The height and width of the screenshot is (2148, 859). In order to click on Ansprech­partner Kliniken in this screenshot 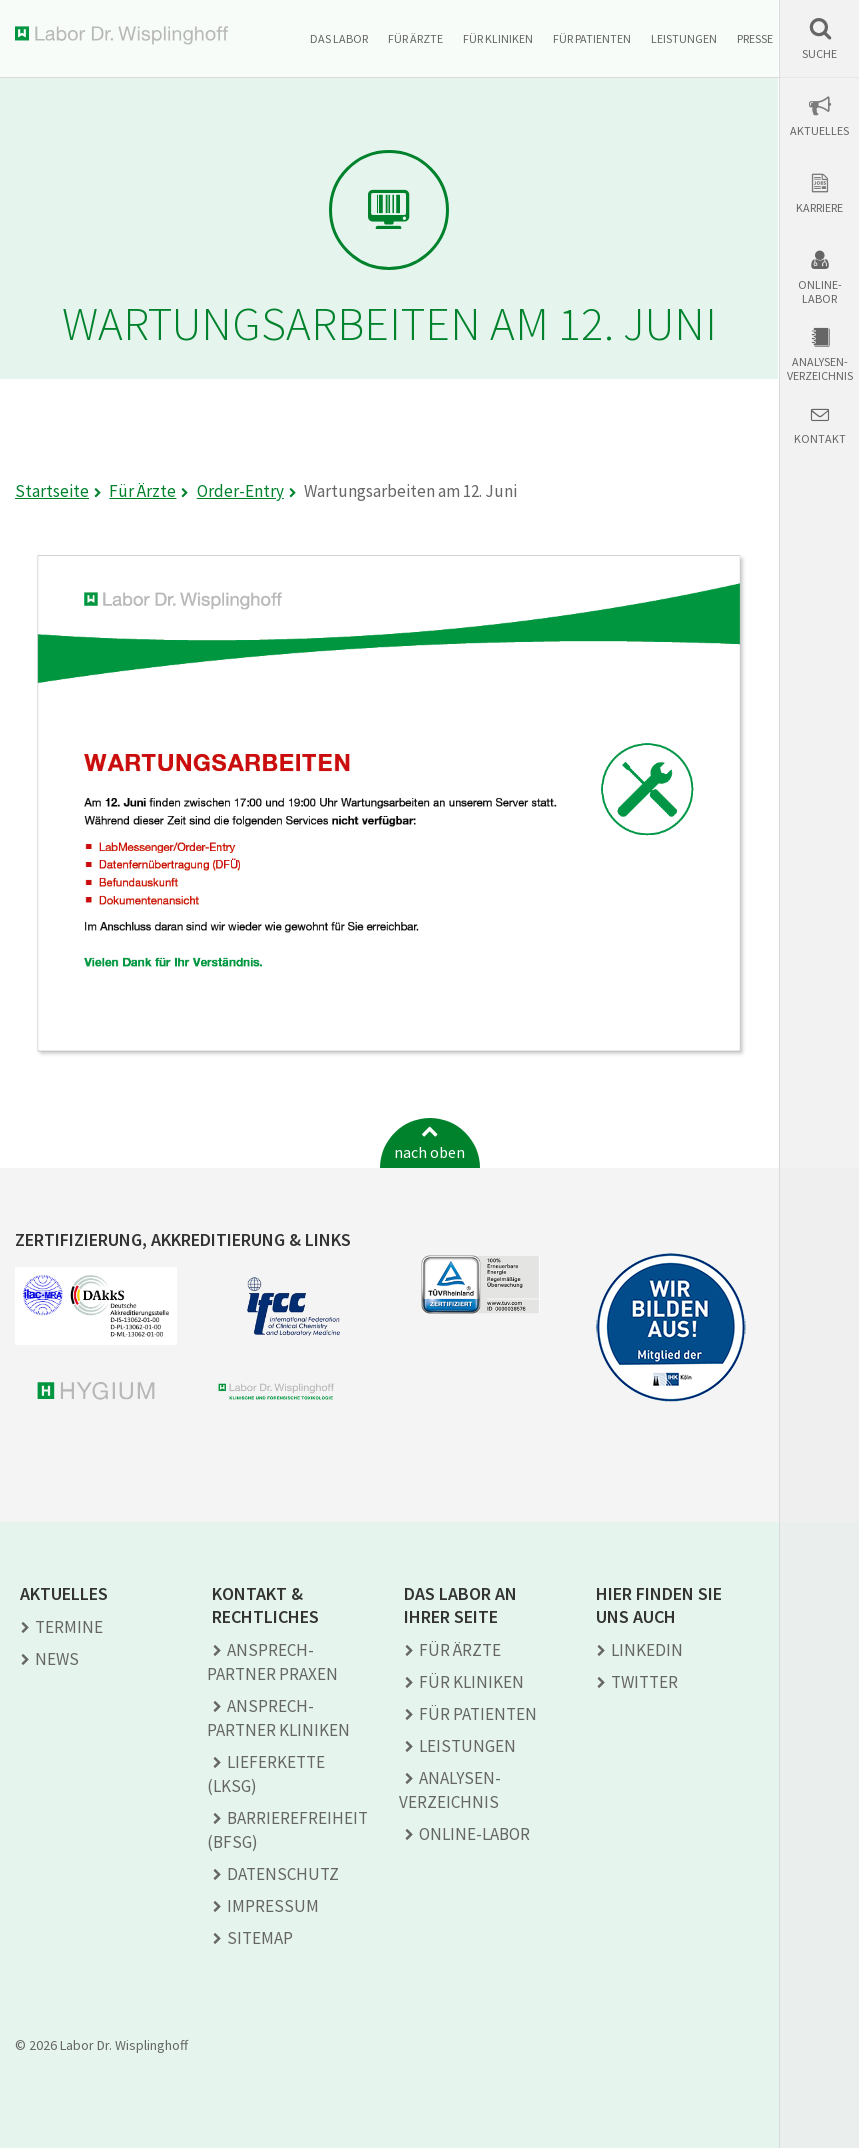, I will do `click(278, 1718)`.